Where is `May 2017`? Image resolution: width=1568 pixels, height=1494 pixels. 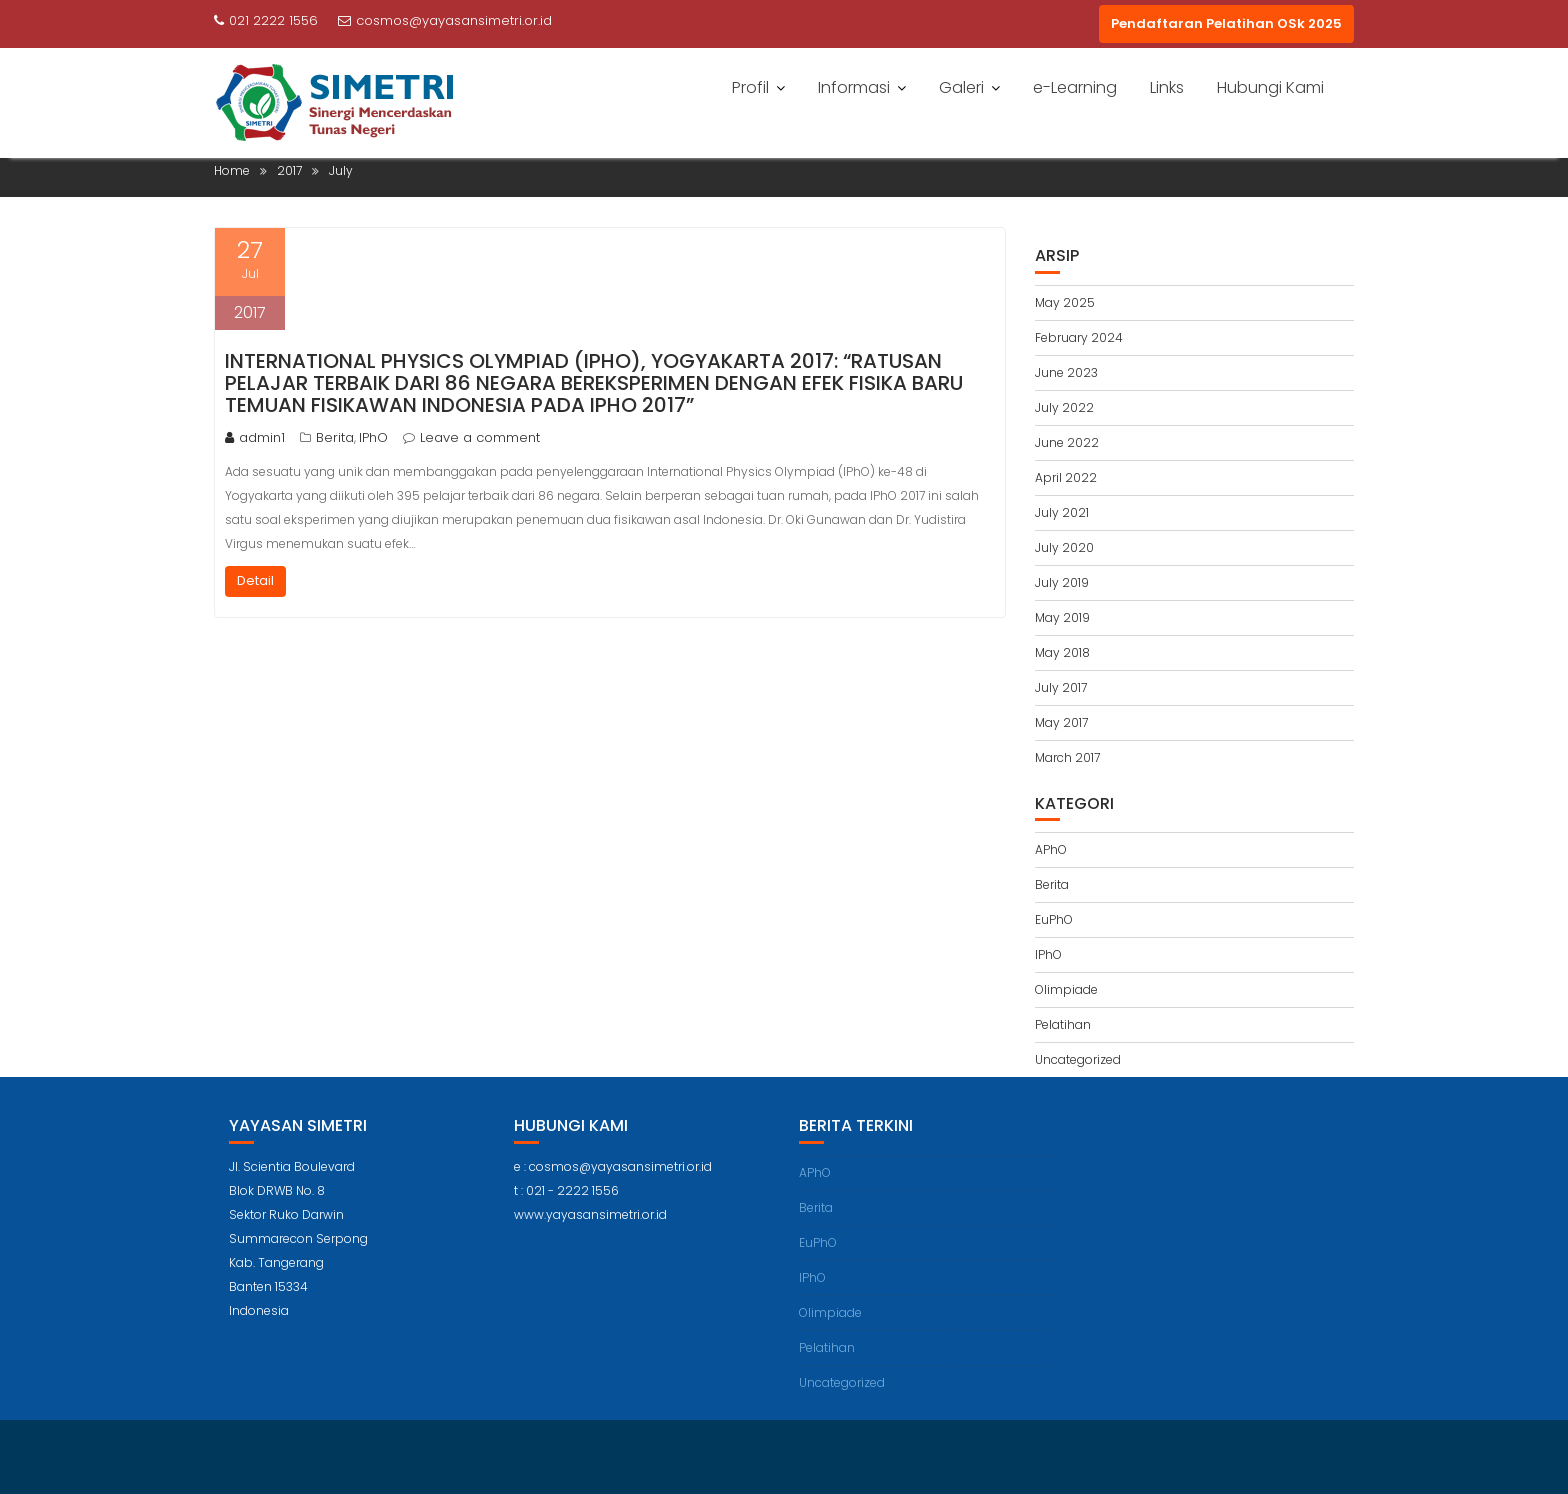 May 2017 is located at coordinates (1061, 722).